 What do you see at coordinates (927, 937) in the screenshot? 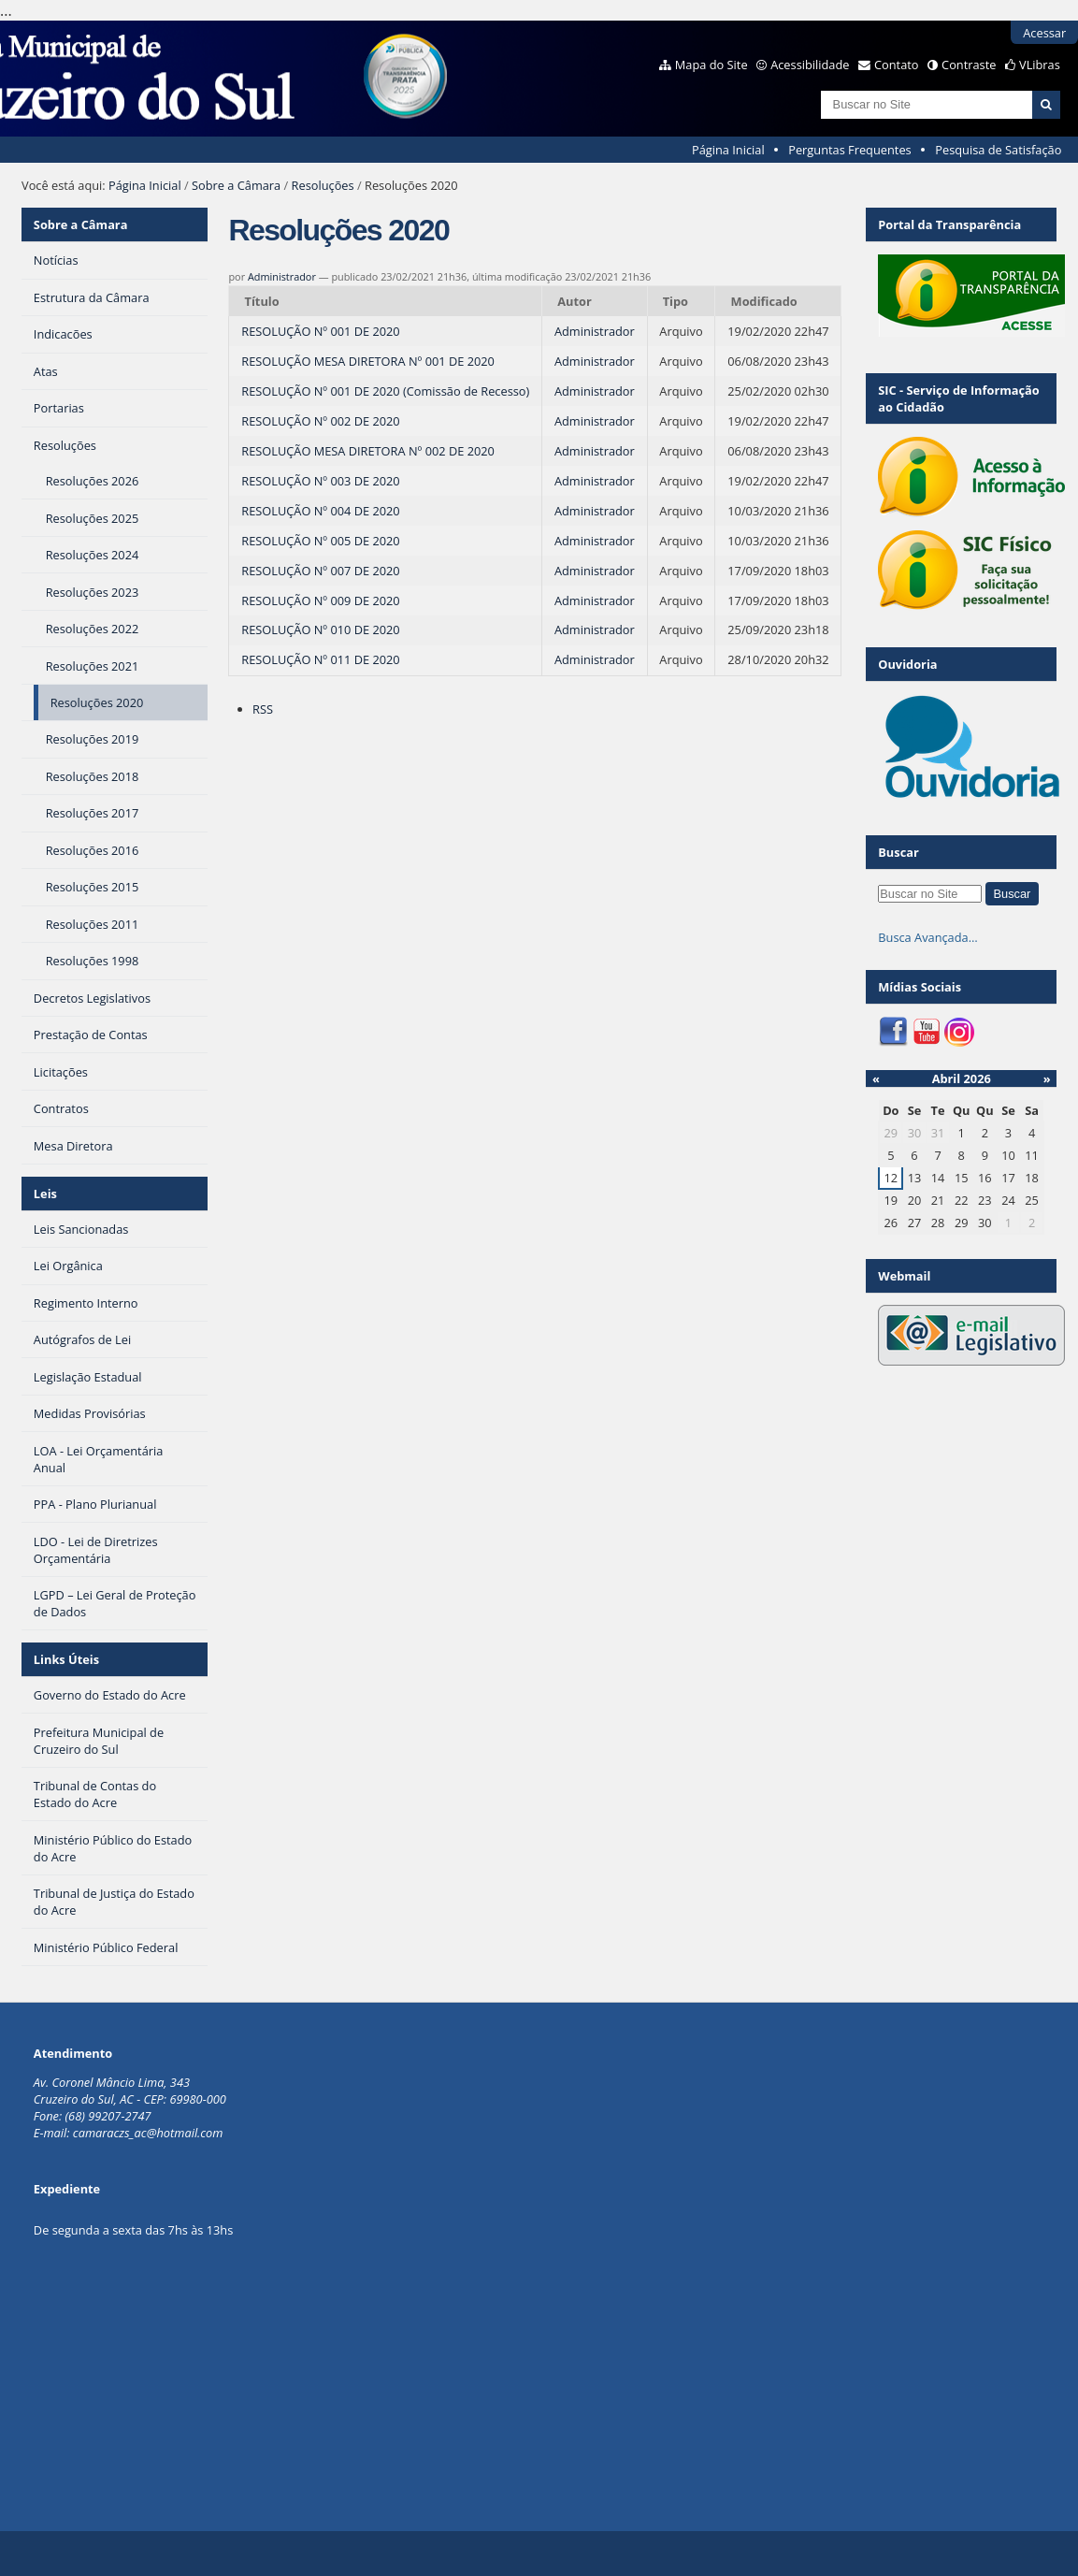
I see `Busca Avançada…` at bounding box center [927, 937].